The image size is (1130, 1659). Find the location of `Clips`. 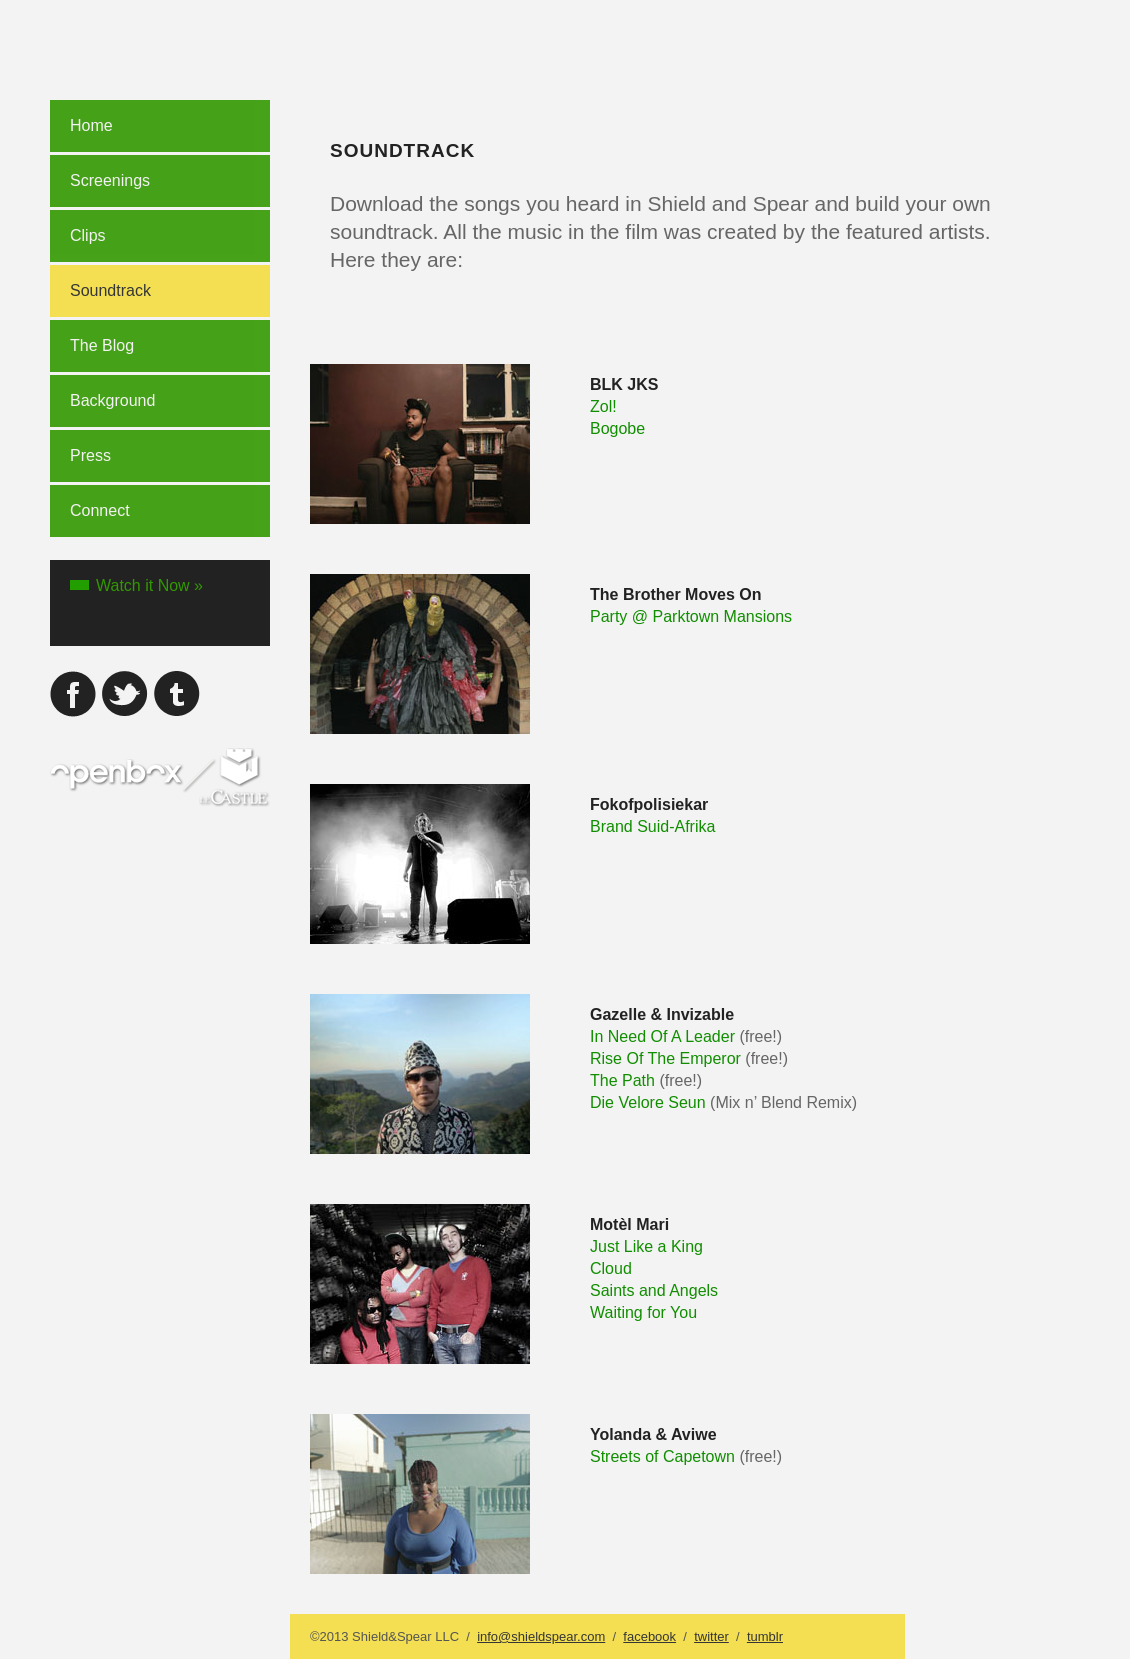

Clips is located at coordinates (88, 235).